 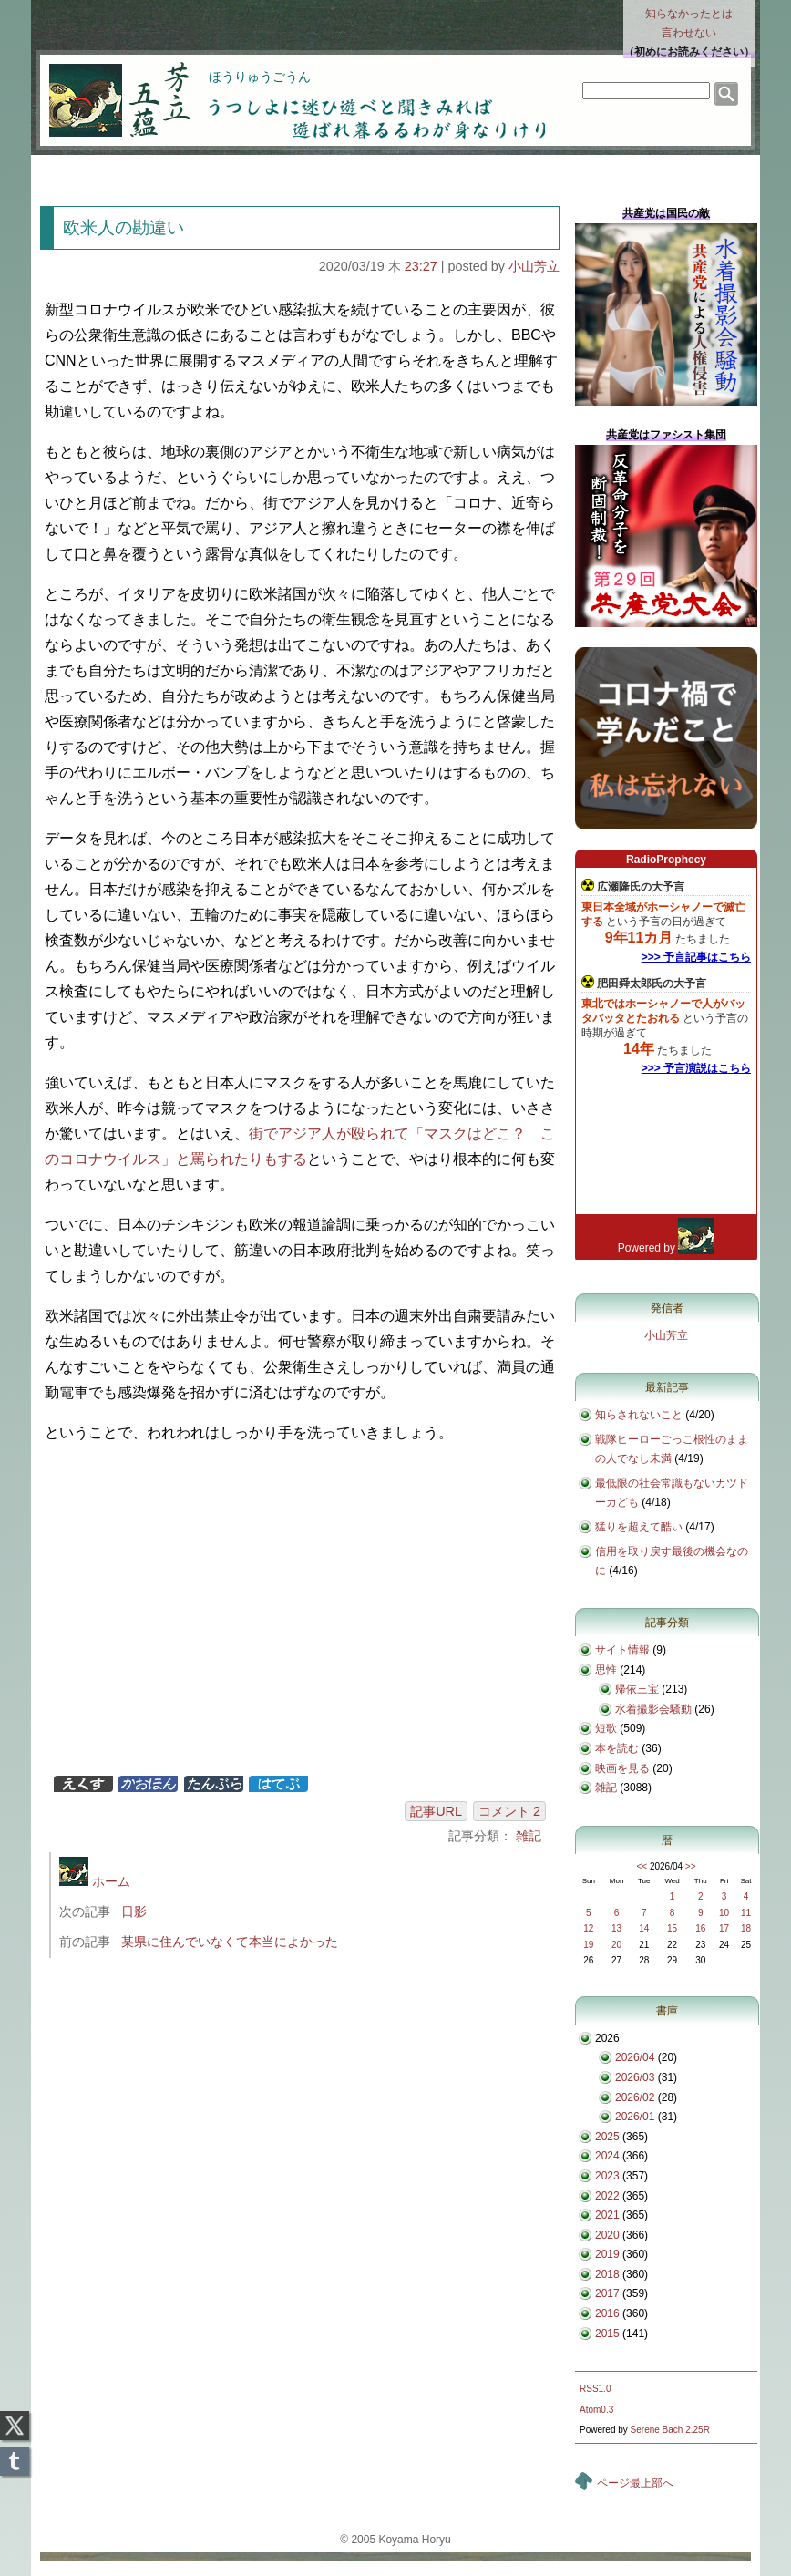 I want to click on 18, so click(x=746, y=1928).